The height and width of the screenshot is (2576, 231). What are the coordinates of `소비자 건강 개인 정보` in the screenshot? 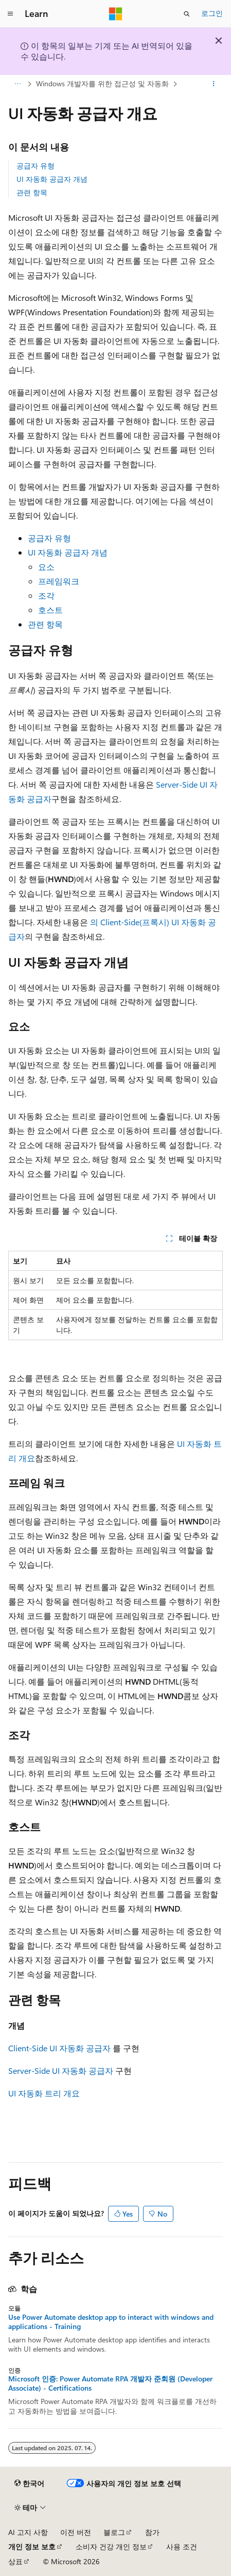 It's located at (111, 2546).